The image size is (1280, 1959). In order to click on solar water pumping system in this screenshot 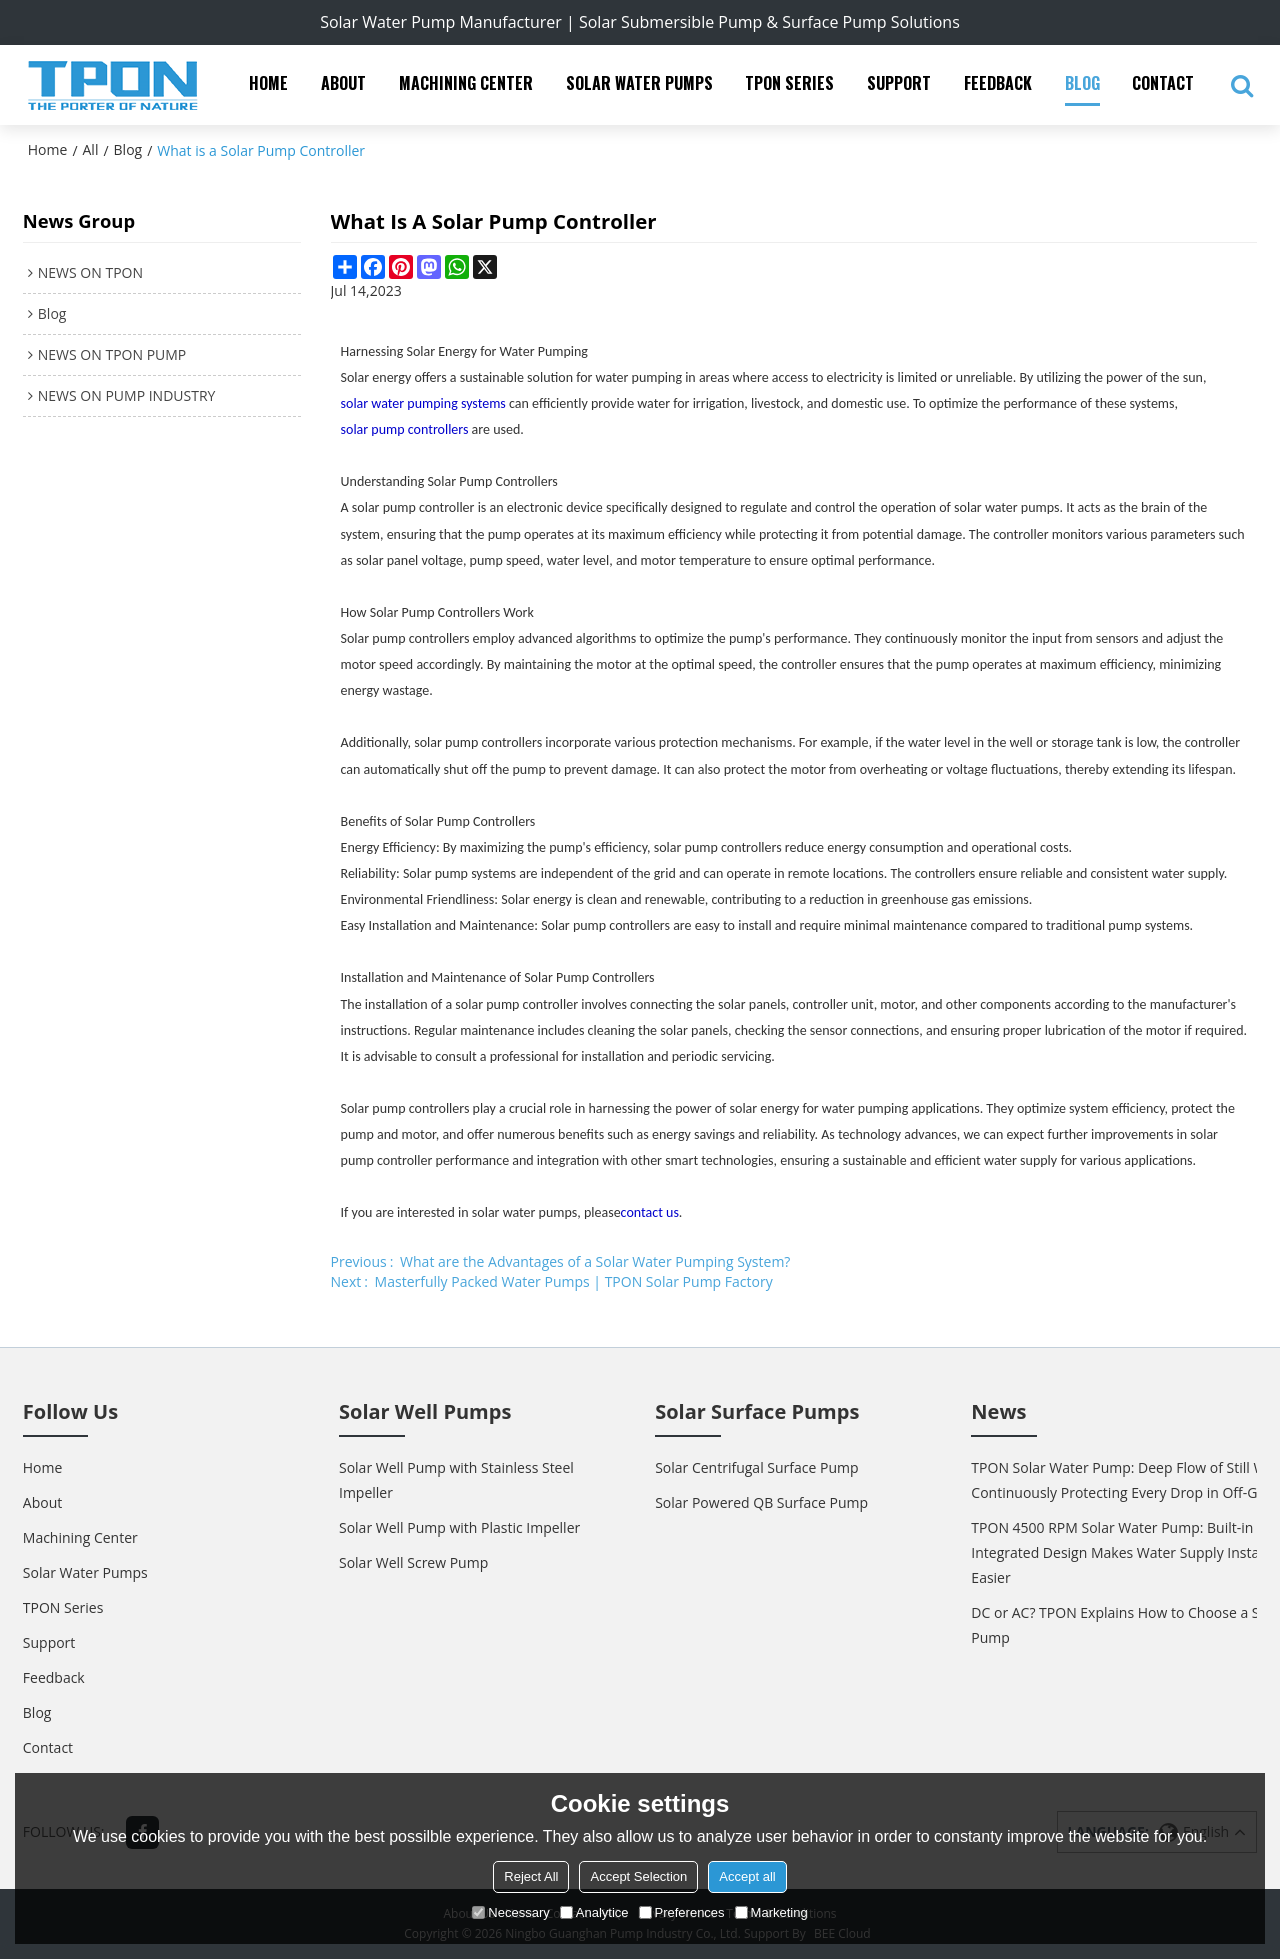, I will do `click(421, 403)`.